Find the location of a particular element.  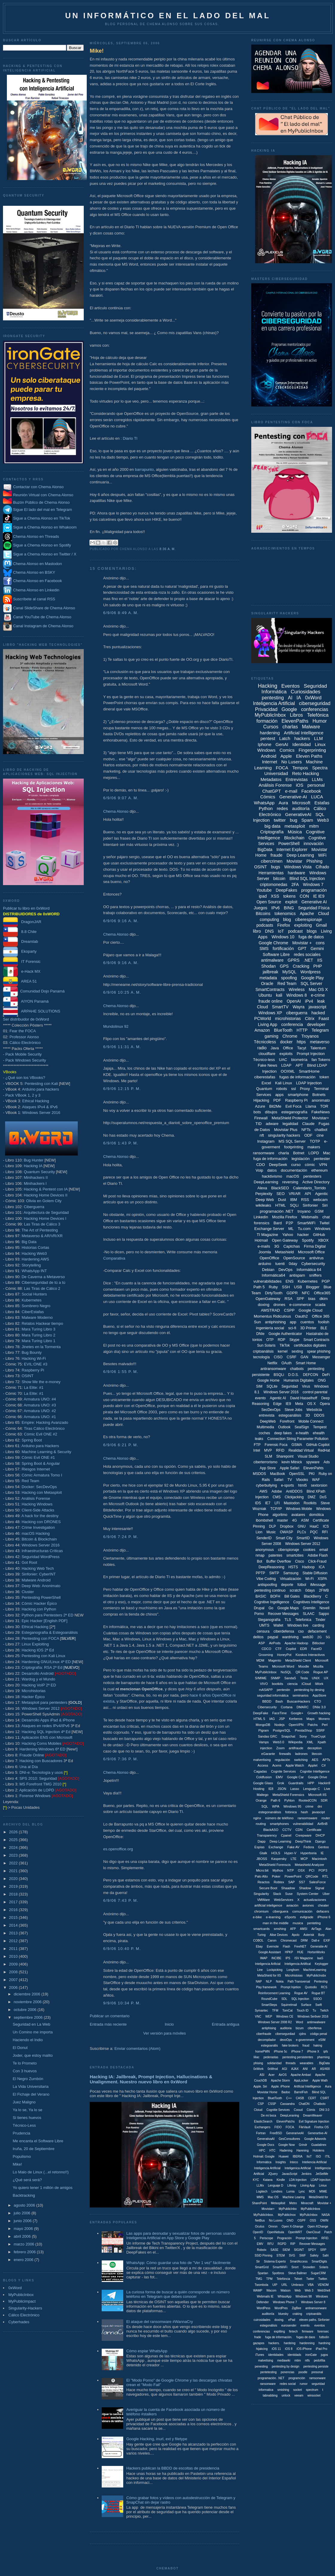

Open X-Ghange is located at coordinates (292, 2226).